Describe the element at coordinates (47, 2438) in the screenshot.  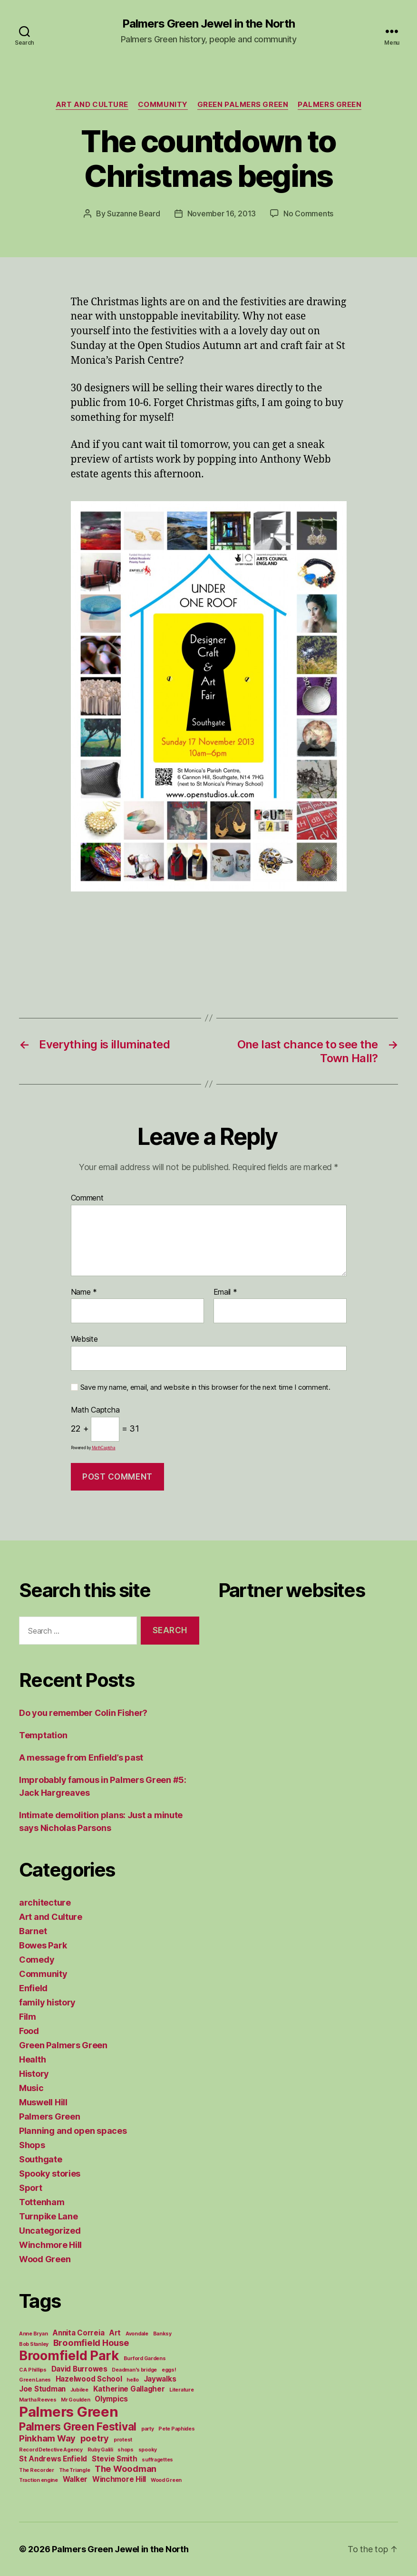
I see `Pinkham Way [Pinkham Way (3 items)]` at that location.